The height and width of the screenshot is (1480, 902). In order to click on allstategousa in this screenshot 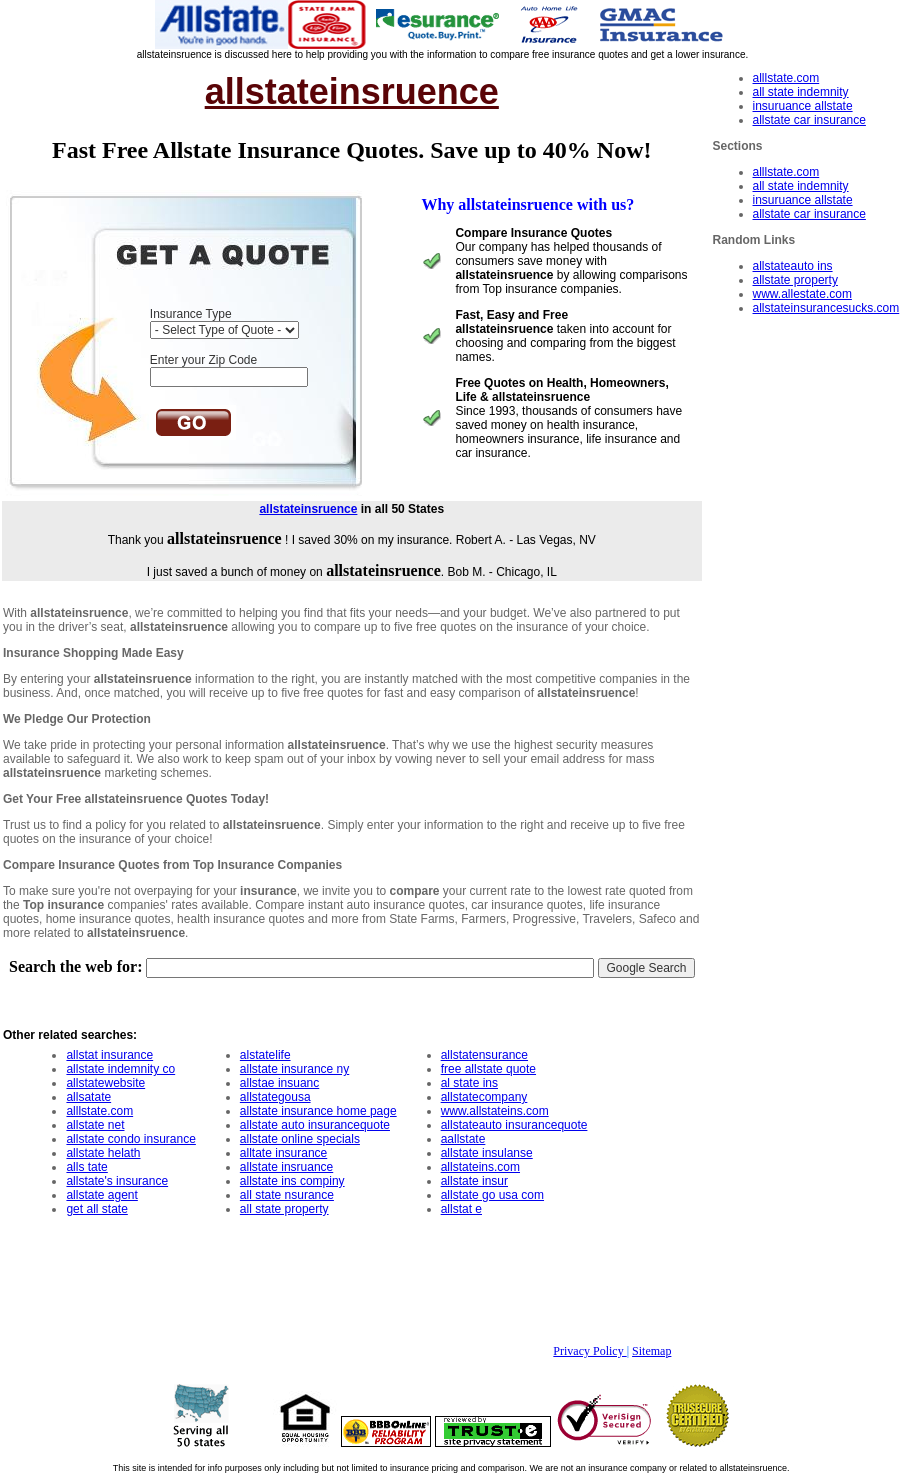, I will do `click(275, 1097)`.